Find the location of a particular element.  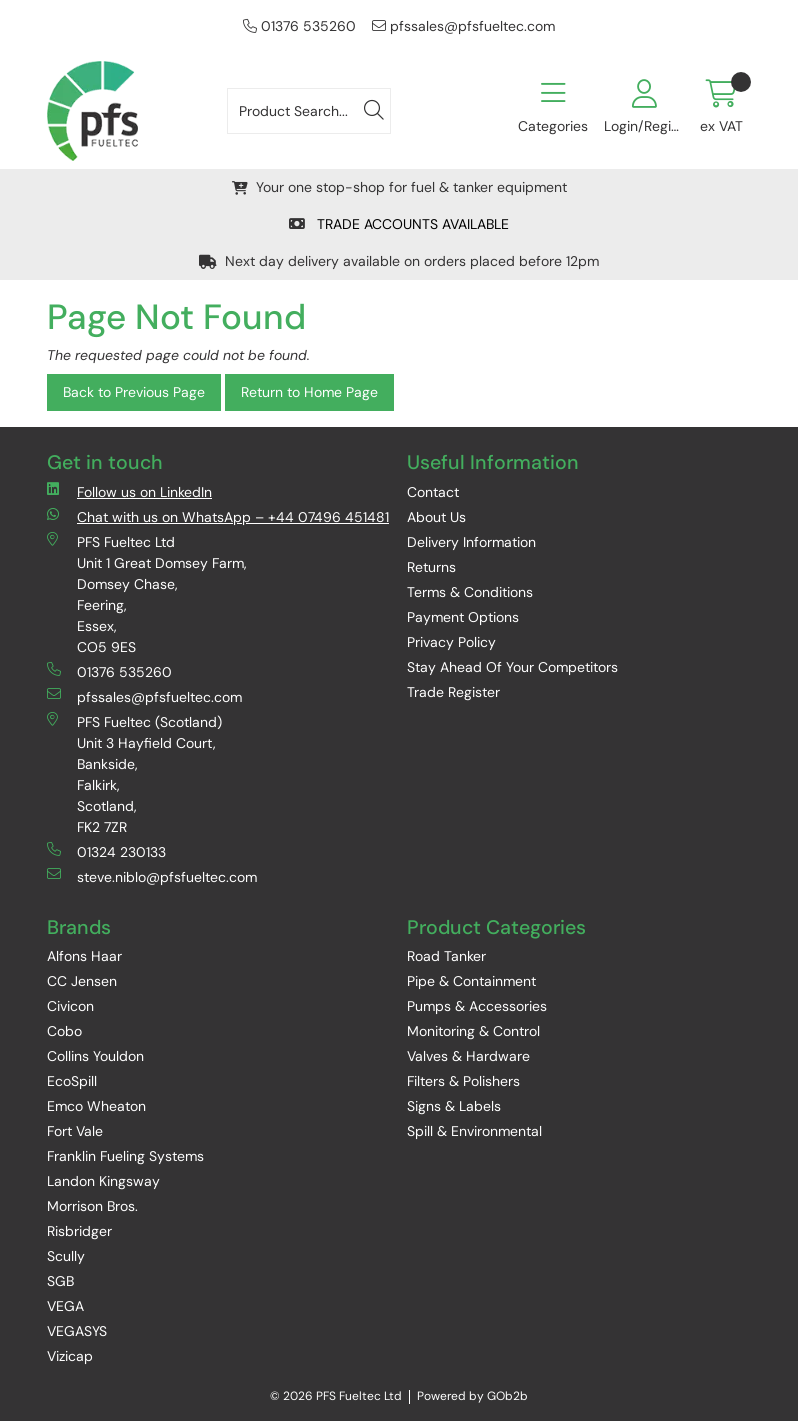

Signs & Labels is located at coordinates (454, 1106).